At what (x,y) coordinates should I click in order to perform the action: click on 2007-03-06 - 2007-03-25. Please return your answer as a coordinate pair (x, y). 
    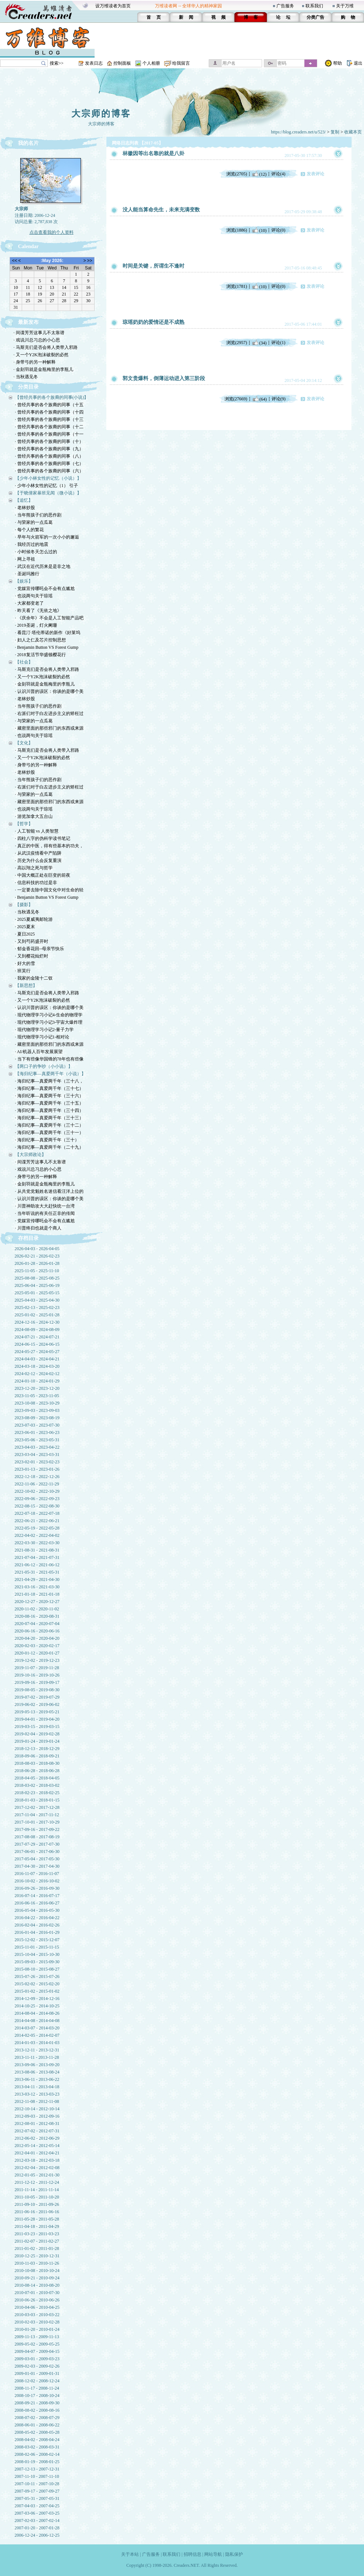
    Looking at the image, I should click on (37, 2513).